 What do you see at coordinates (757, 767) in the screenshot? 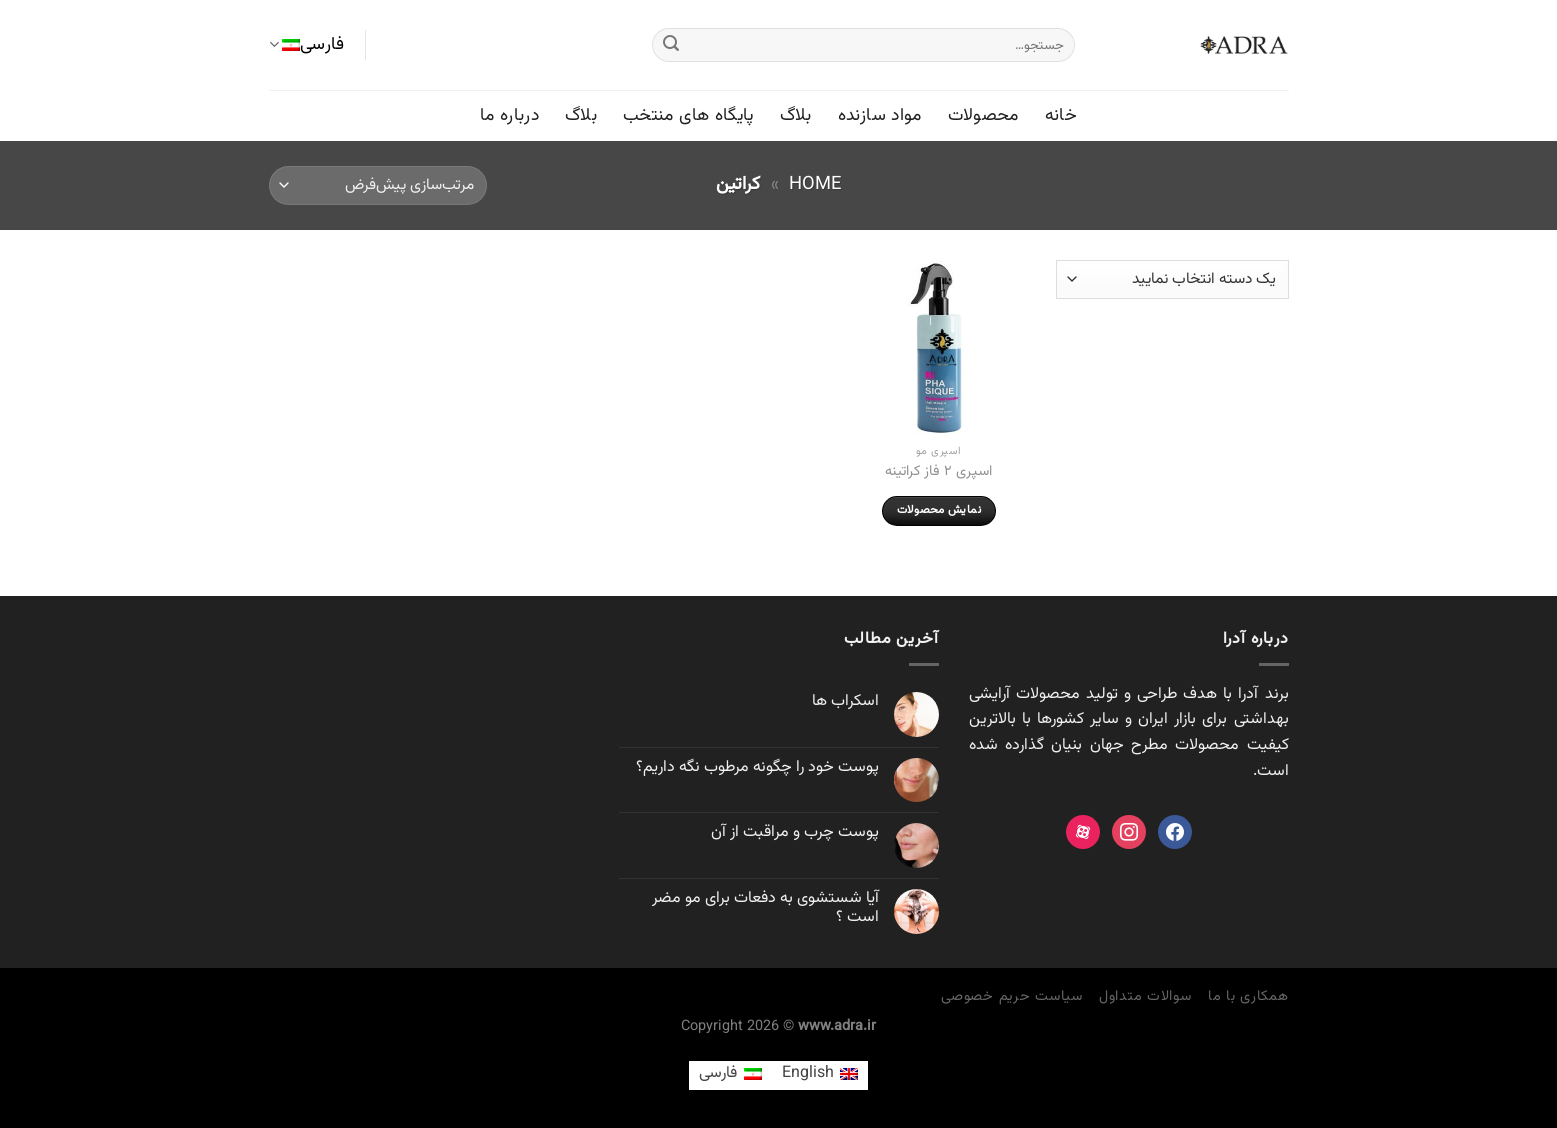
I see `پوست خود را چگونه مرطوب نگه داريم؟` at bounding box center [757, 767].